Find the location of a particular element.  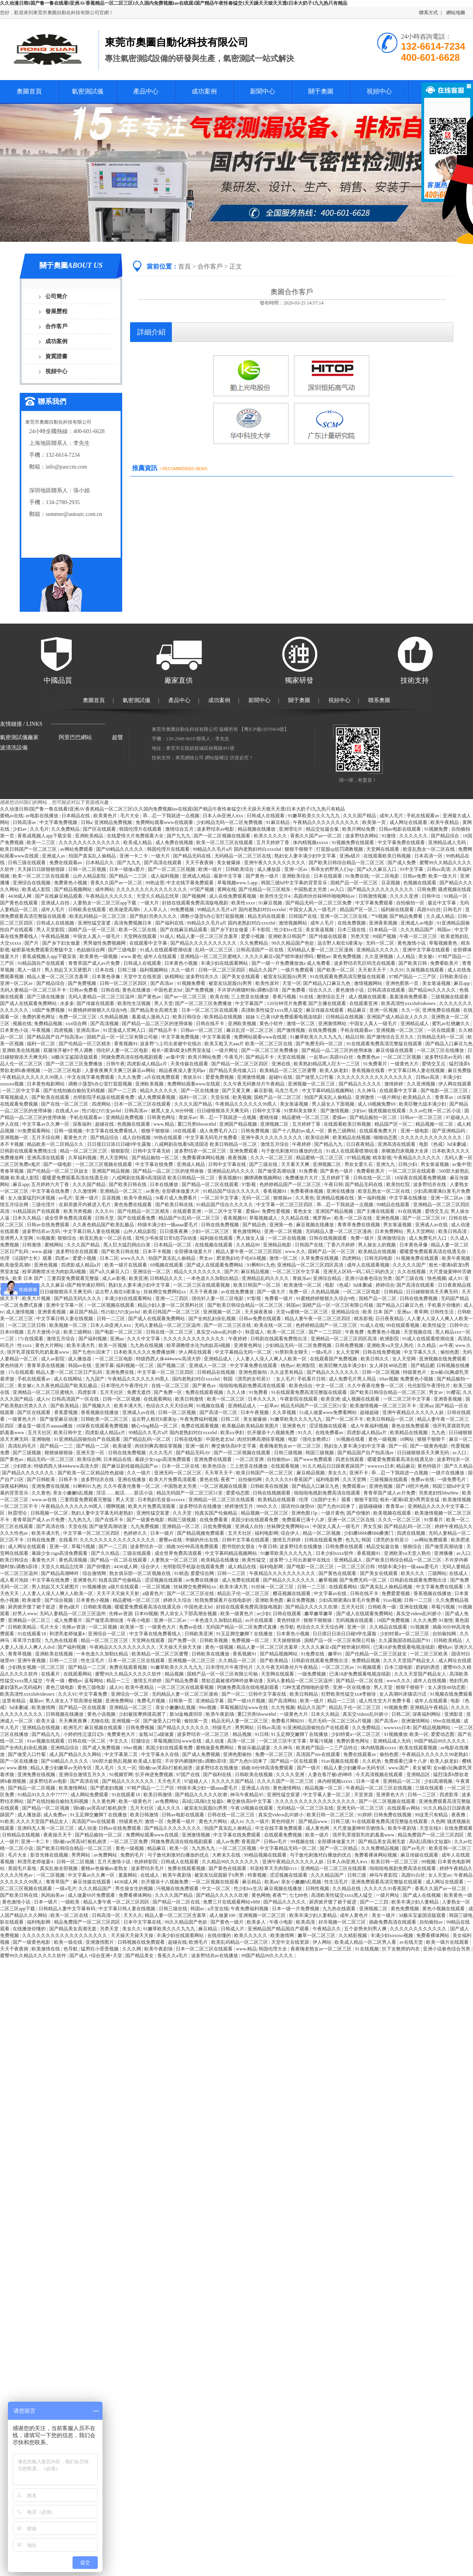

国产一区二区精品 is located at coordinates (339, 1848).